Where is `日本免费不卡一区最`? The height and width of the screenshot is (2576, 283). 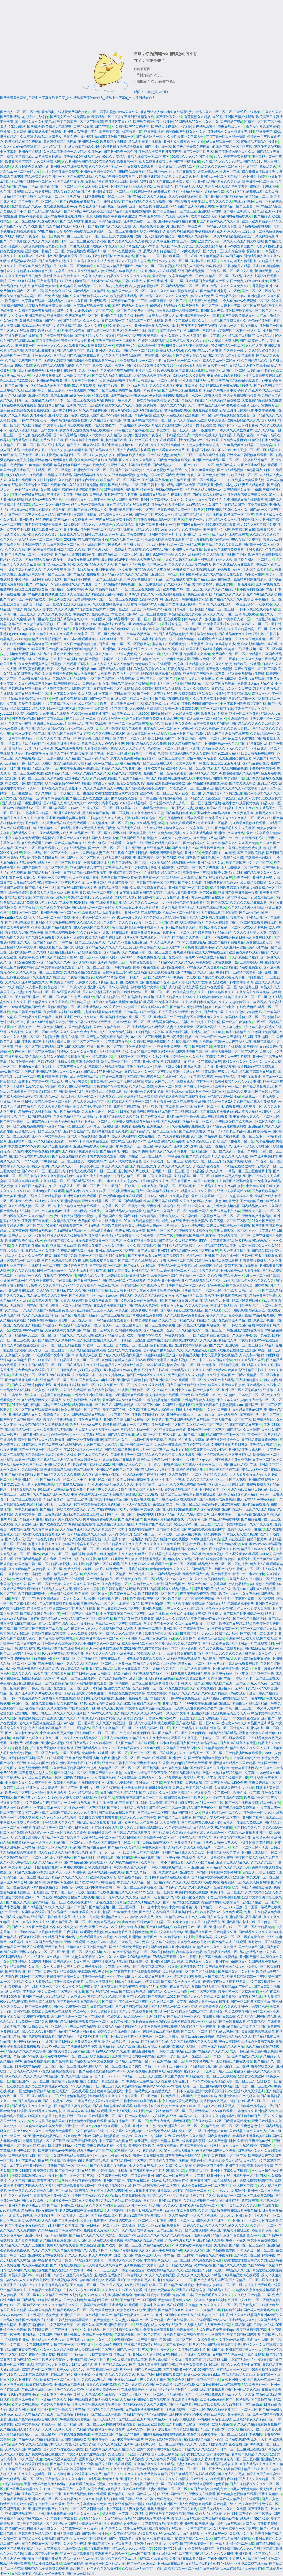 日本免费不卡一区最 is located at coordinates (158, 1624).